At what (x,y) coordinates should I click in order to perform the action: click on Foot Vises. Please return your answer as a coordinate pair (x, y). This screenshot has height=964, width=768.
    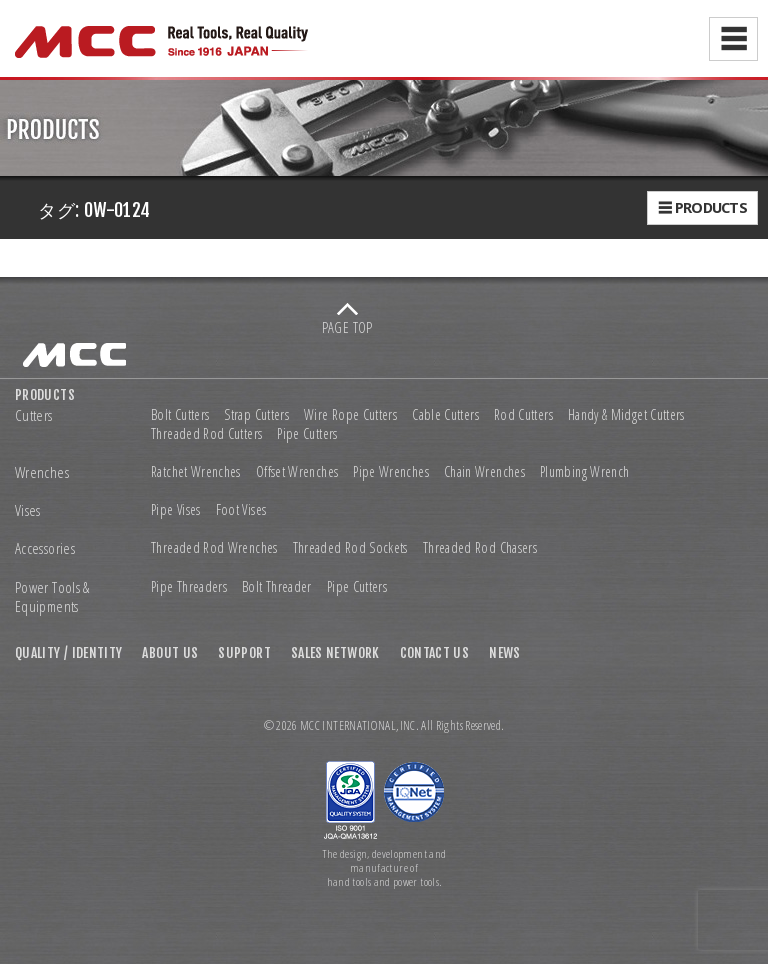
    Looking at the image, I should click on (241, 510).